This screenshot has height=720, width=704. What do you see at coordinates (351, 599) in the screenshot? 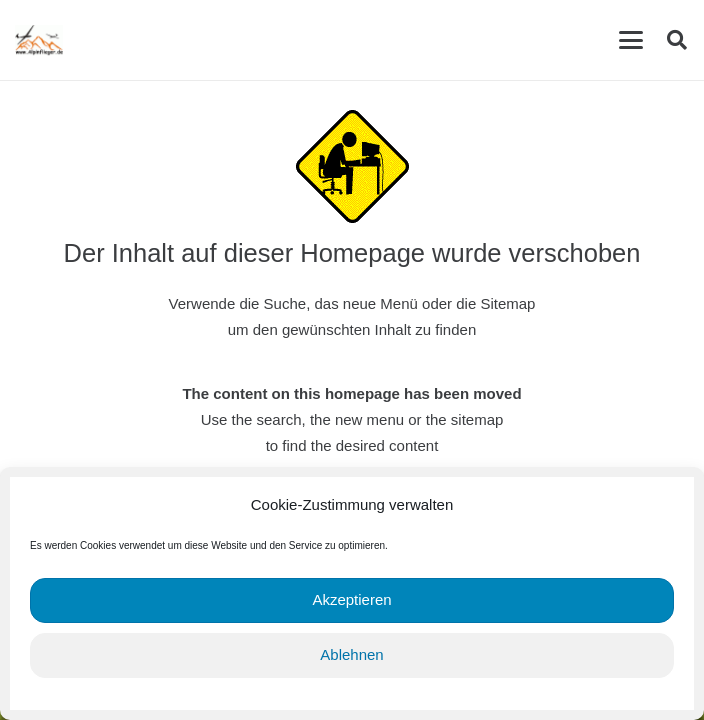
I see `Akzeptieren` at bounding box center [351, 599].